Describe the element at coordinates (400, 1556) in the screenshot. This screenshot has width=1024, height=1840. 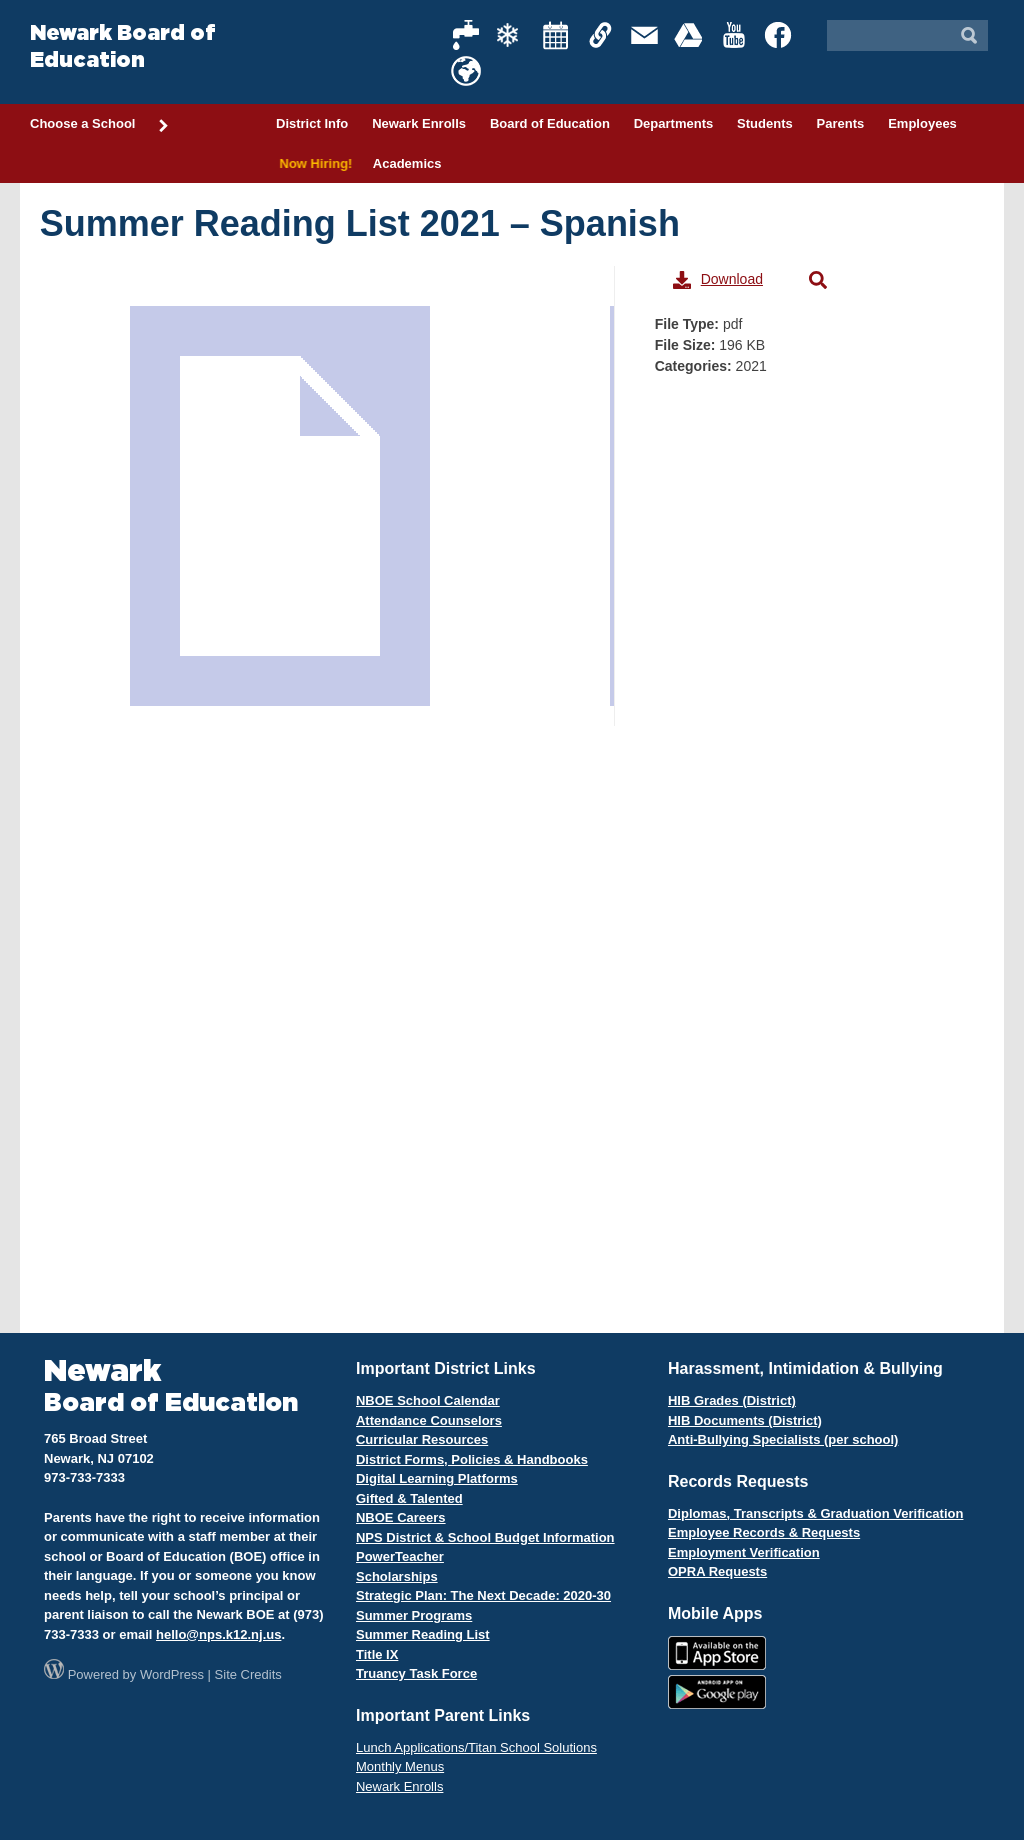
I see `PowerTeacher` at that location.